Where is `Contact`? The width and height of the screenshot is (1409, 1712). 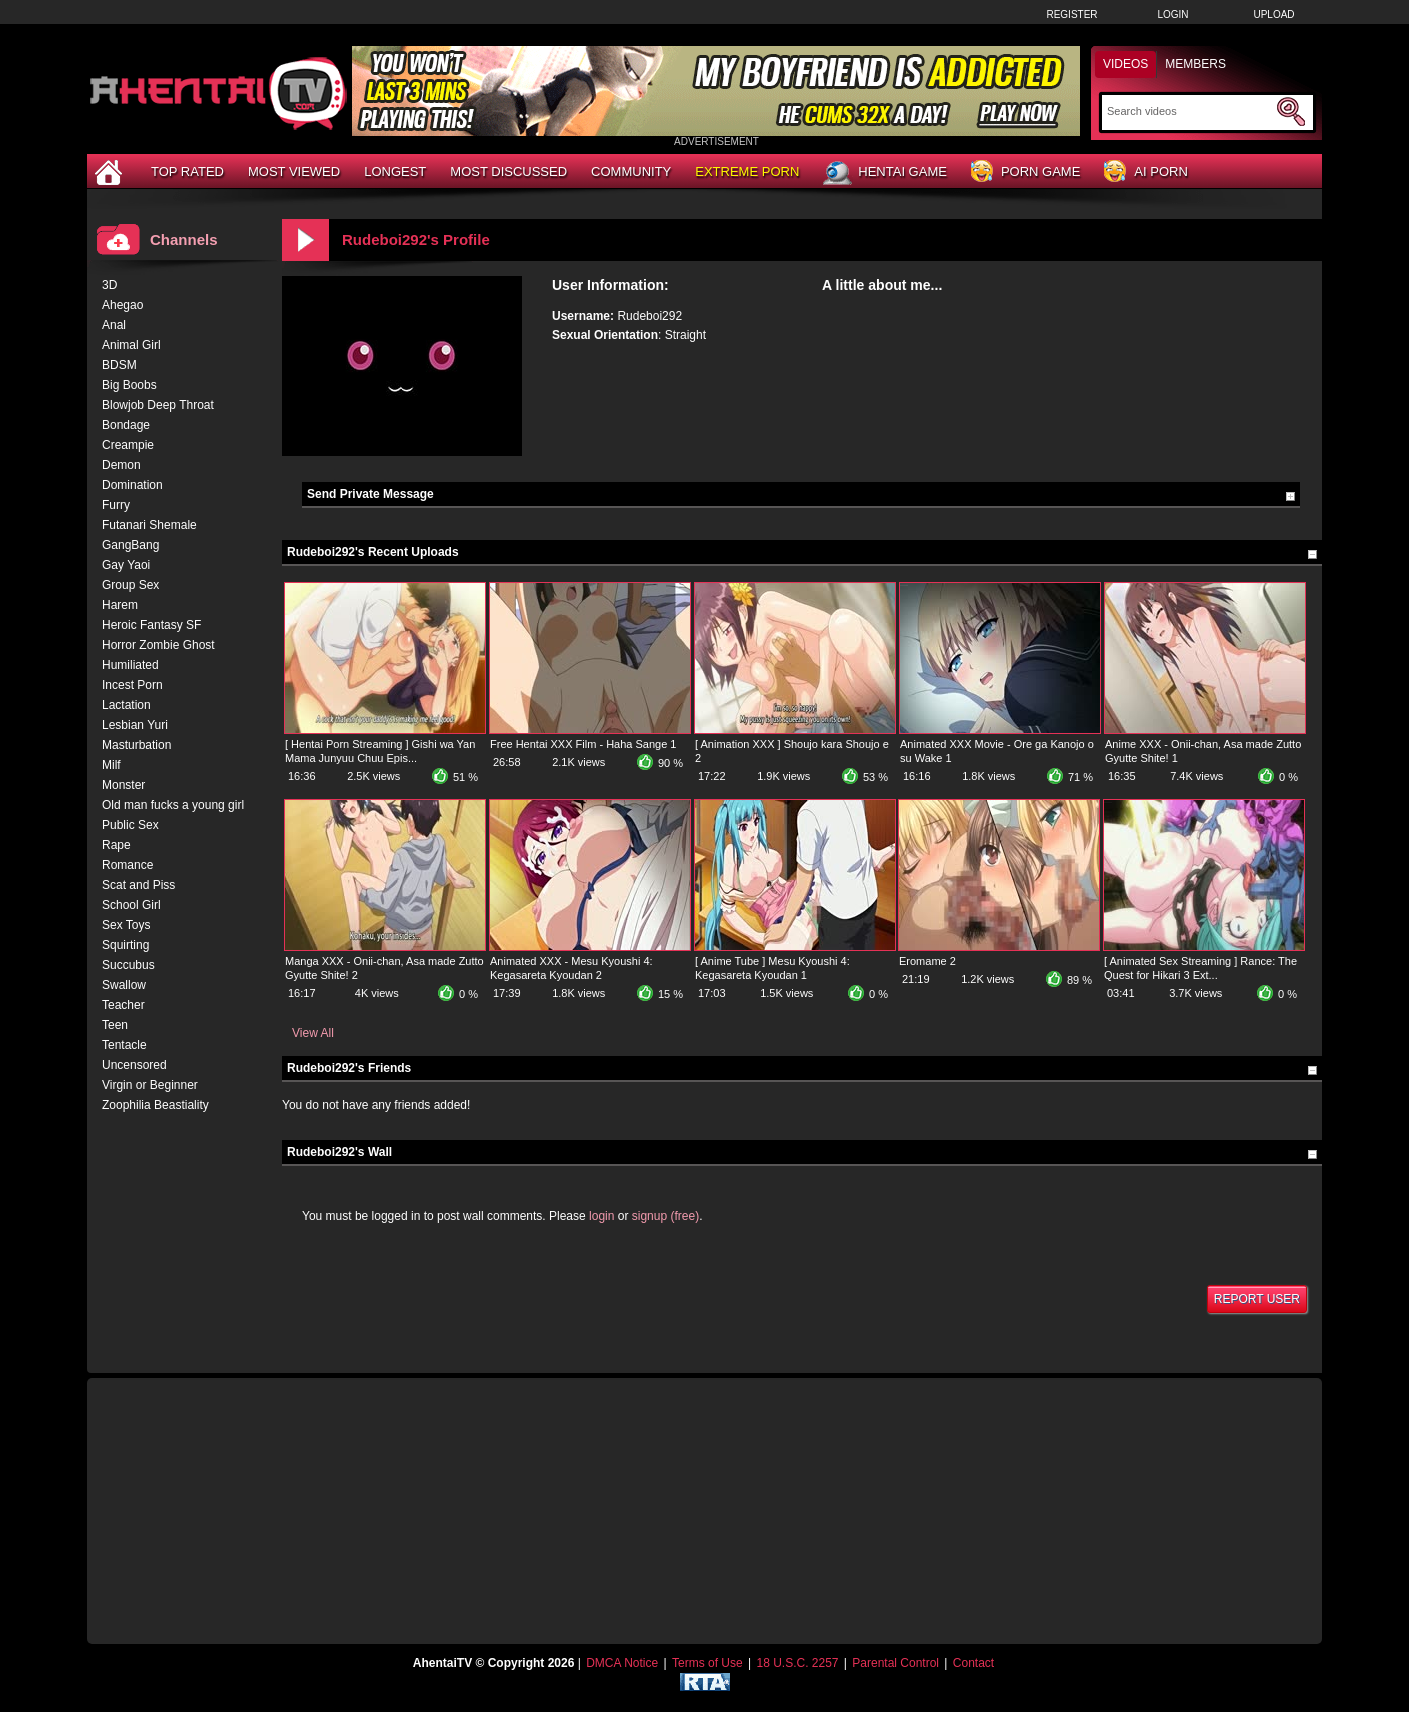
Contact is located at coordinates (973, 1663).